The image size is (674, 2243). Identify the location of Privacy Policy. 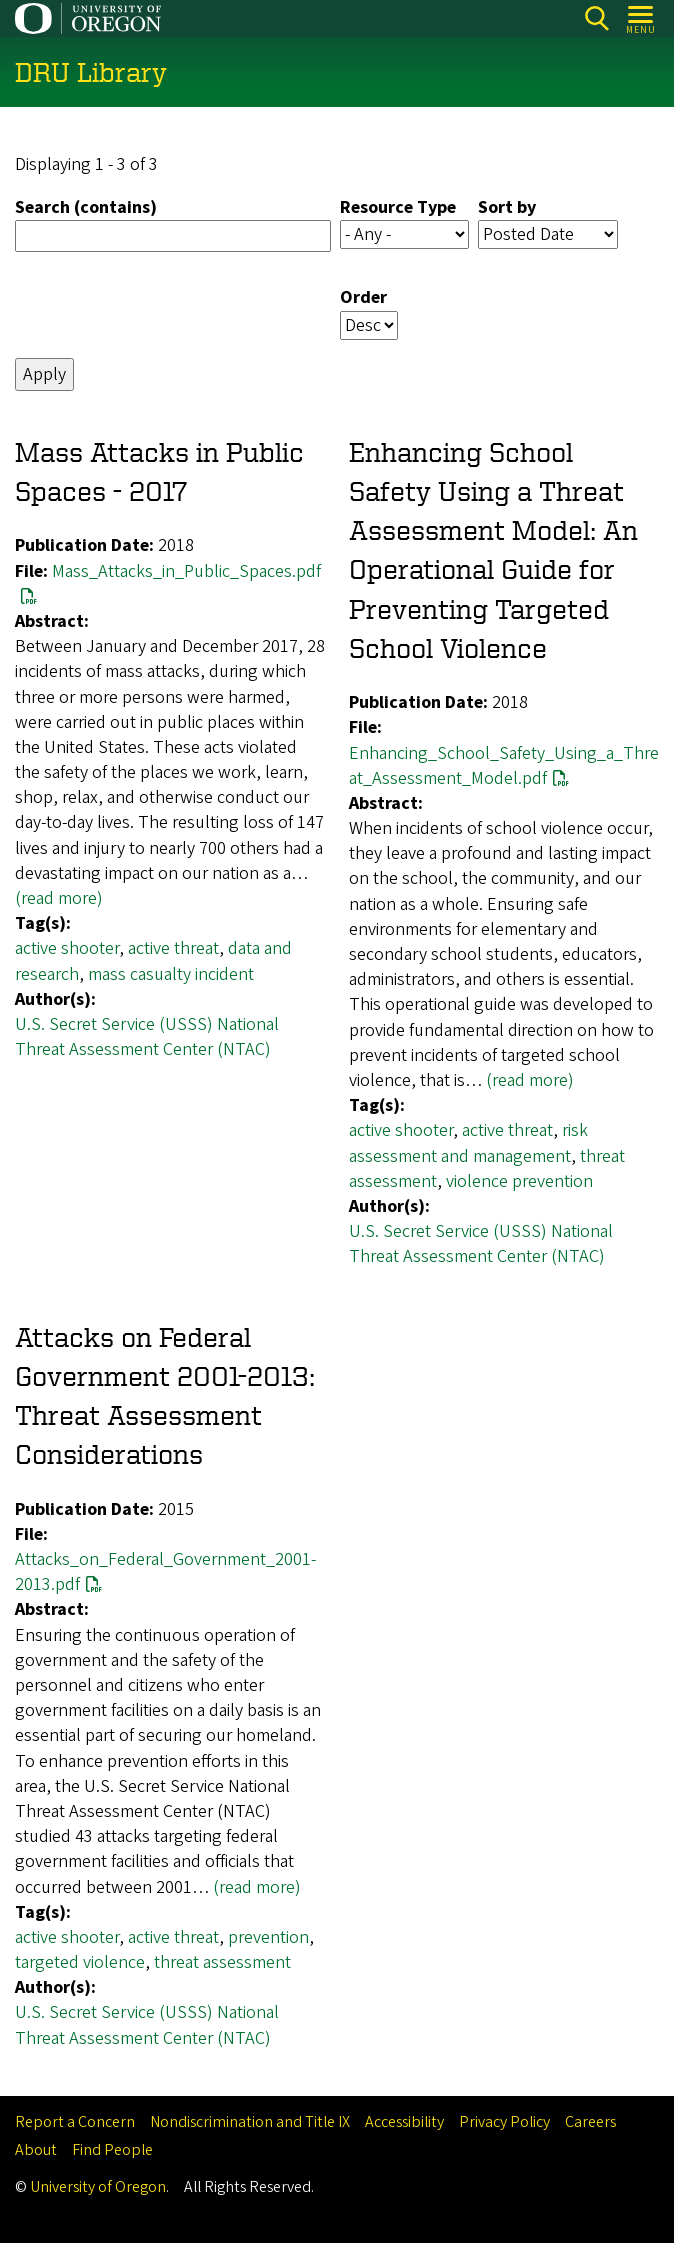
(504, 2122).